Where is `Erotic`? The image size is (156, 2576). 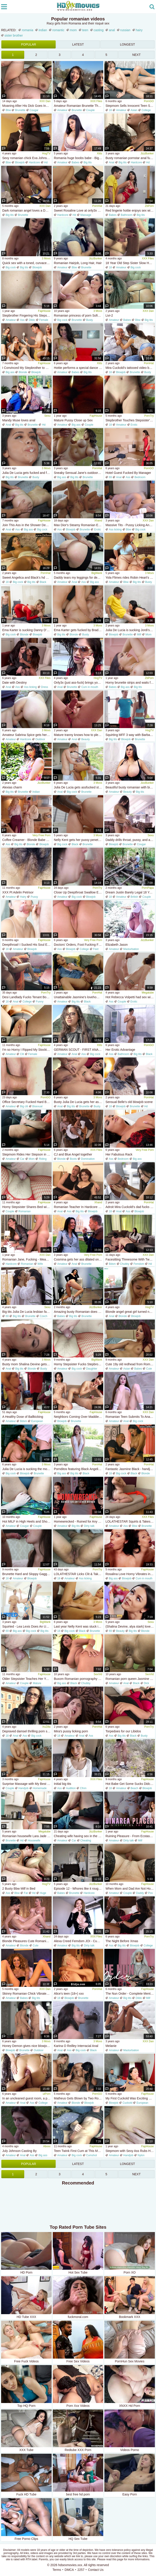 Erotic is located at coordinates (134, 424).